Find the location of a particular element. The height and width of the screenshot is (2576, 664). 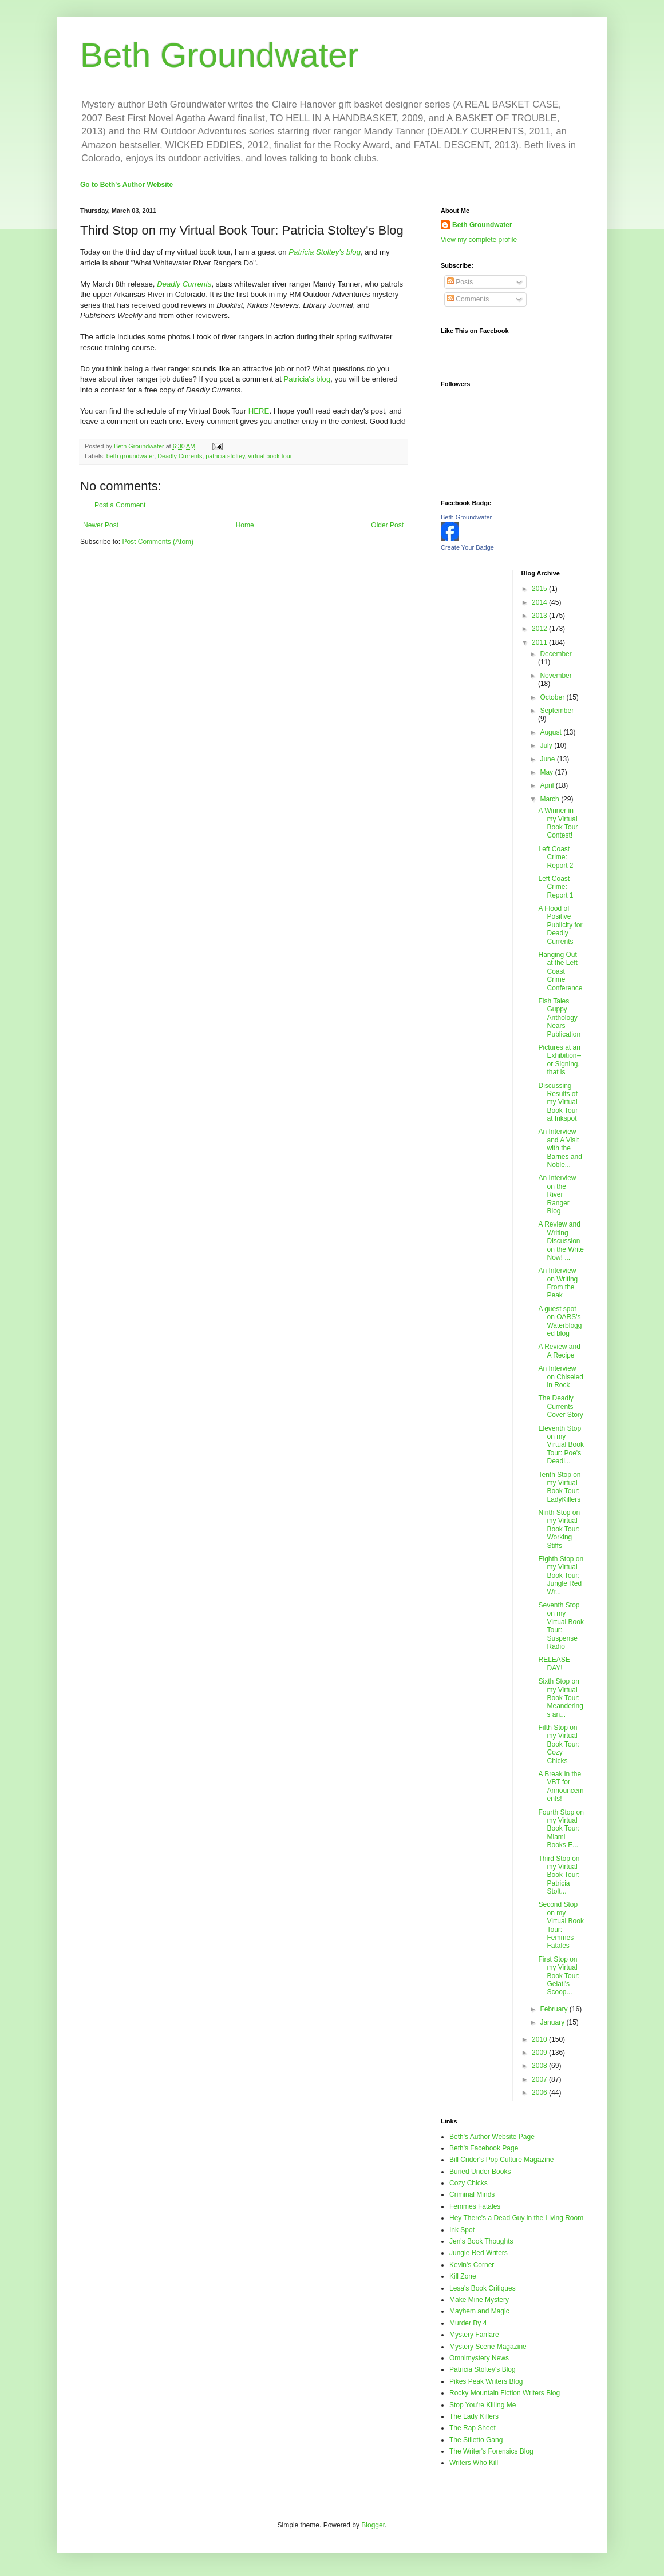

Kill Zone is located at coordinates (462, 2276).